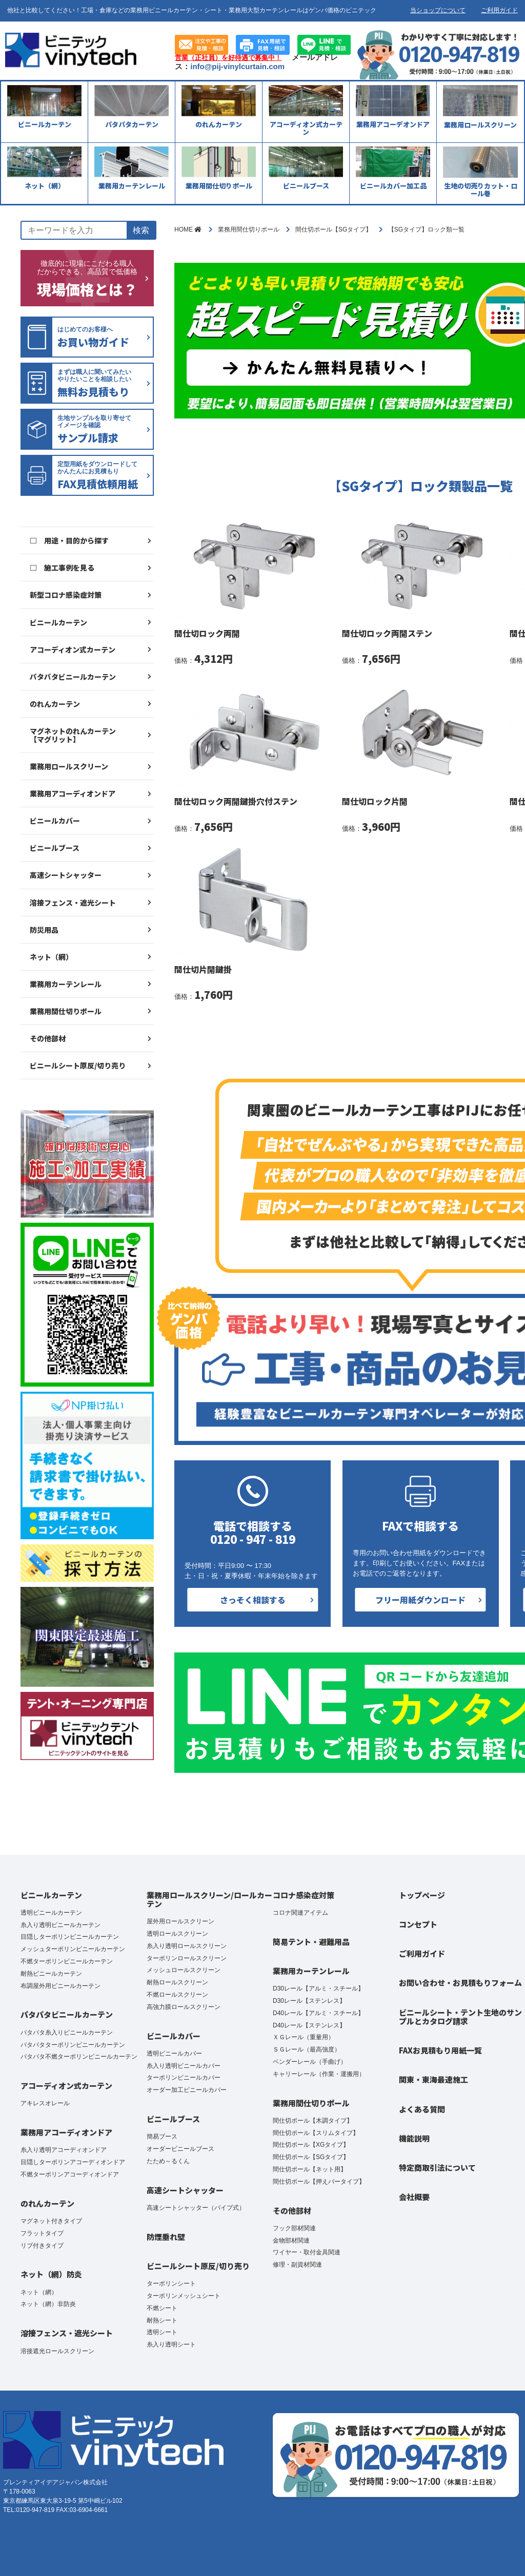  I want to click on コロナ感染症対策, so click(303, 1895).